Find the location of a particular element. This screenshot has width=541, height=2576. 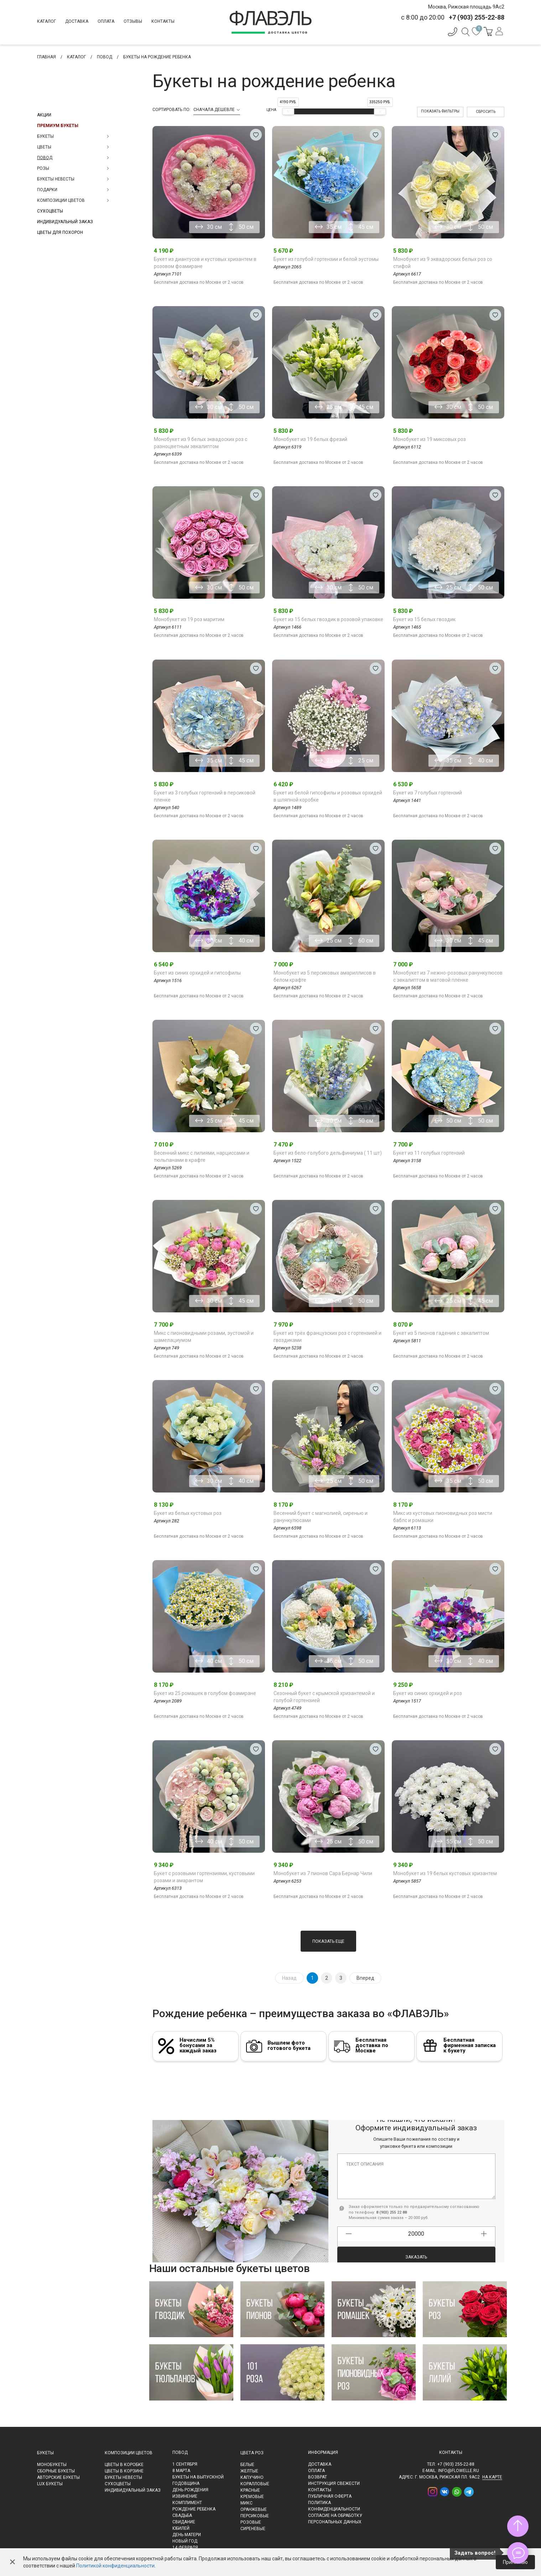

Свадьба is located at coordinates (182, 2515).